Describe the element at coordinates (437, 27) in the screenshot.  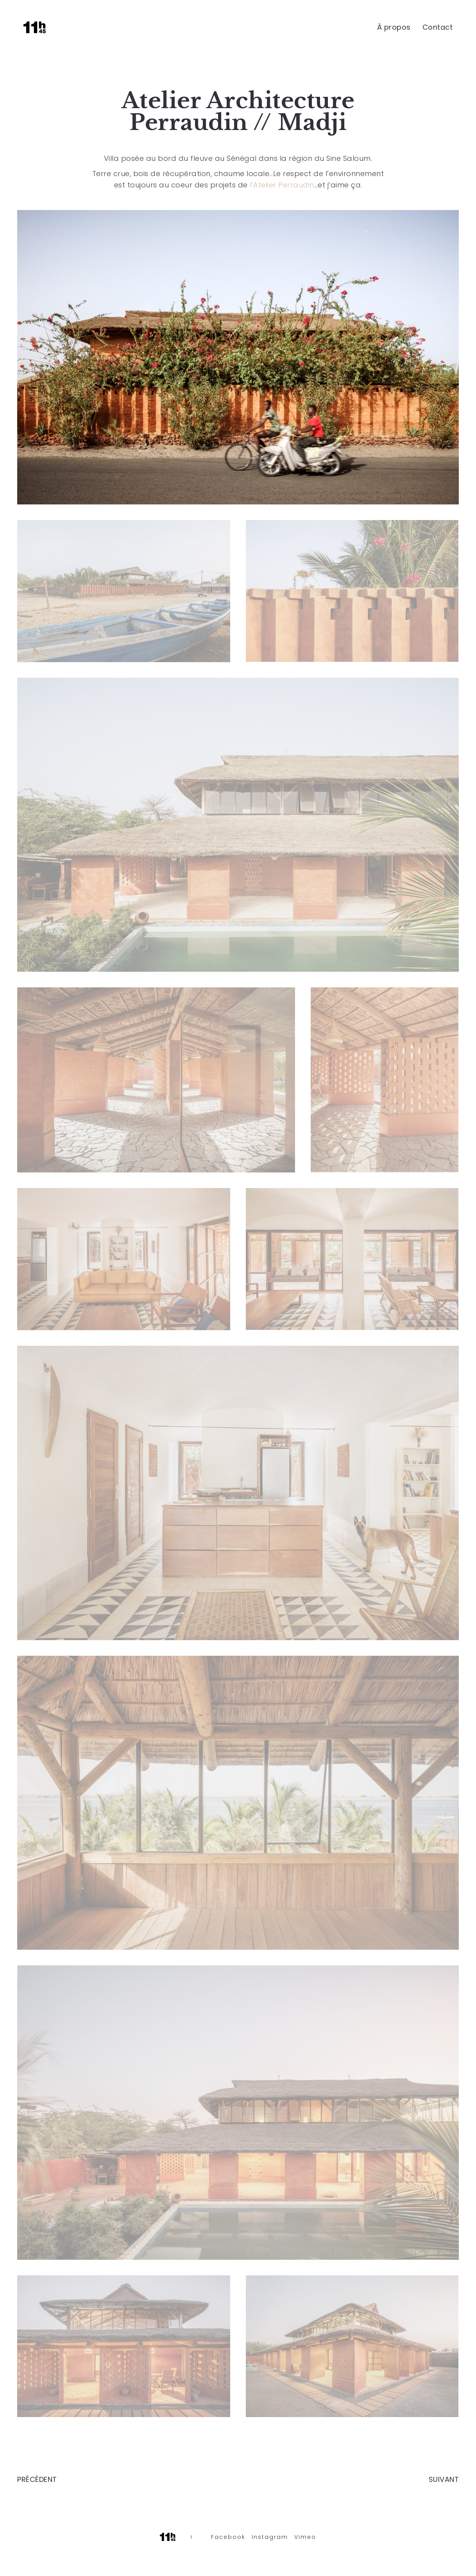
I see `Contact` at that location.